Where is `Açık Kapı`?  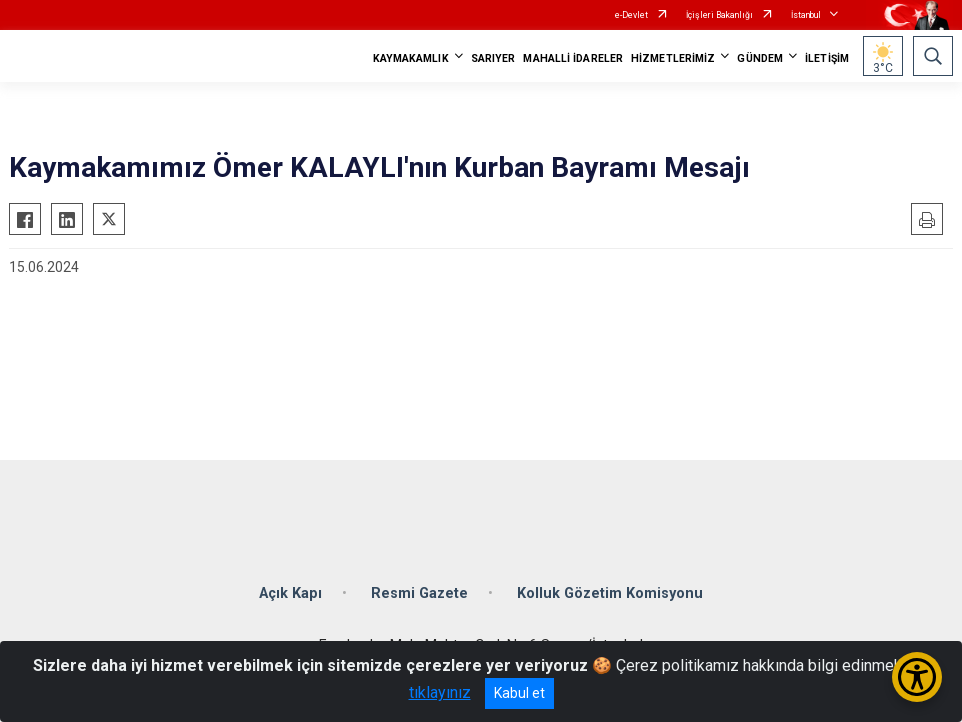
Açık Kapı is located at coordinates (290, 593).